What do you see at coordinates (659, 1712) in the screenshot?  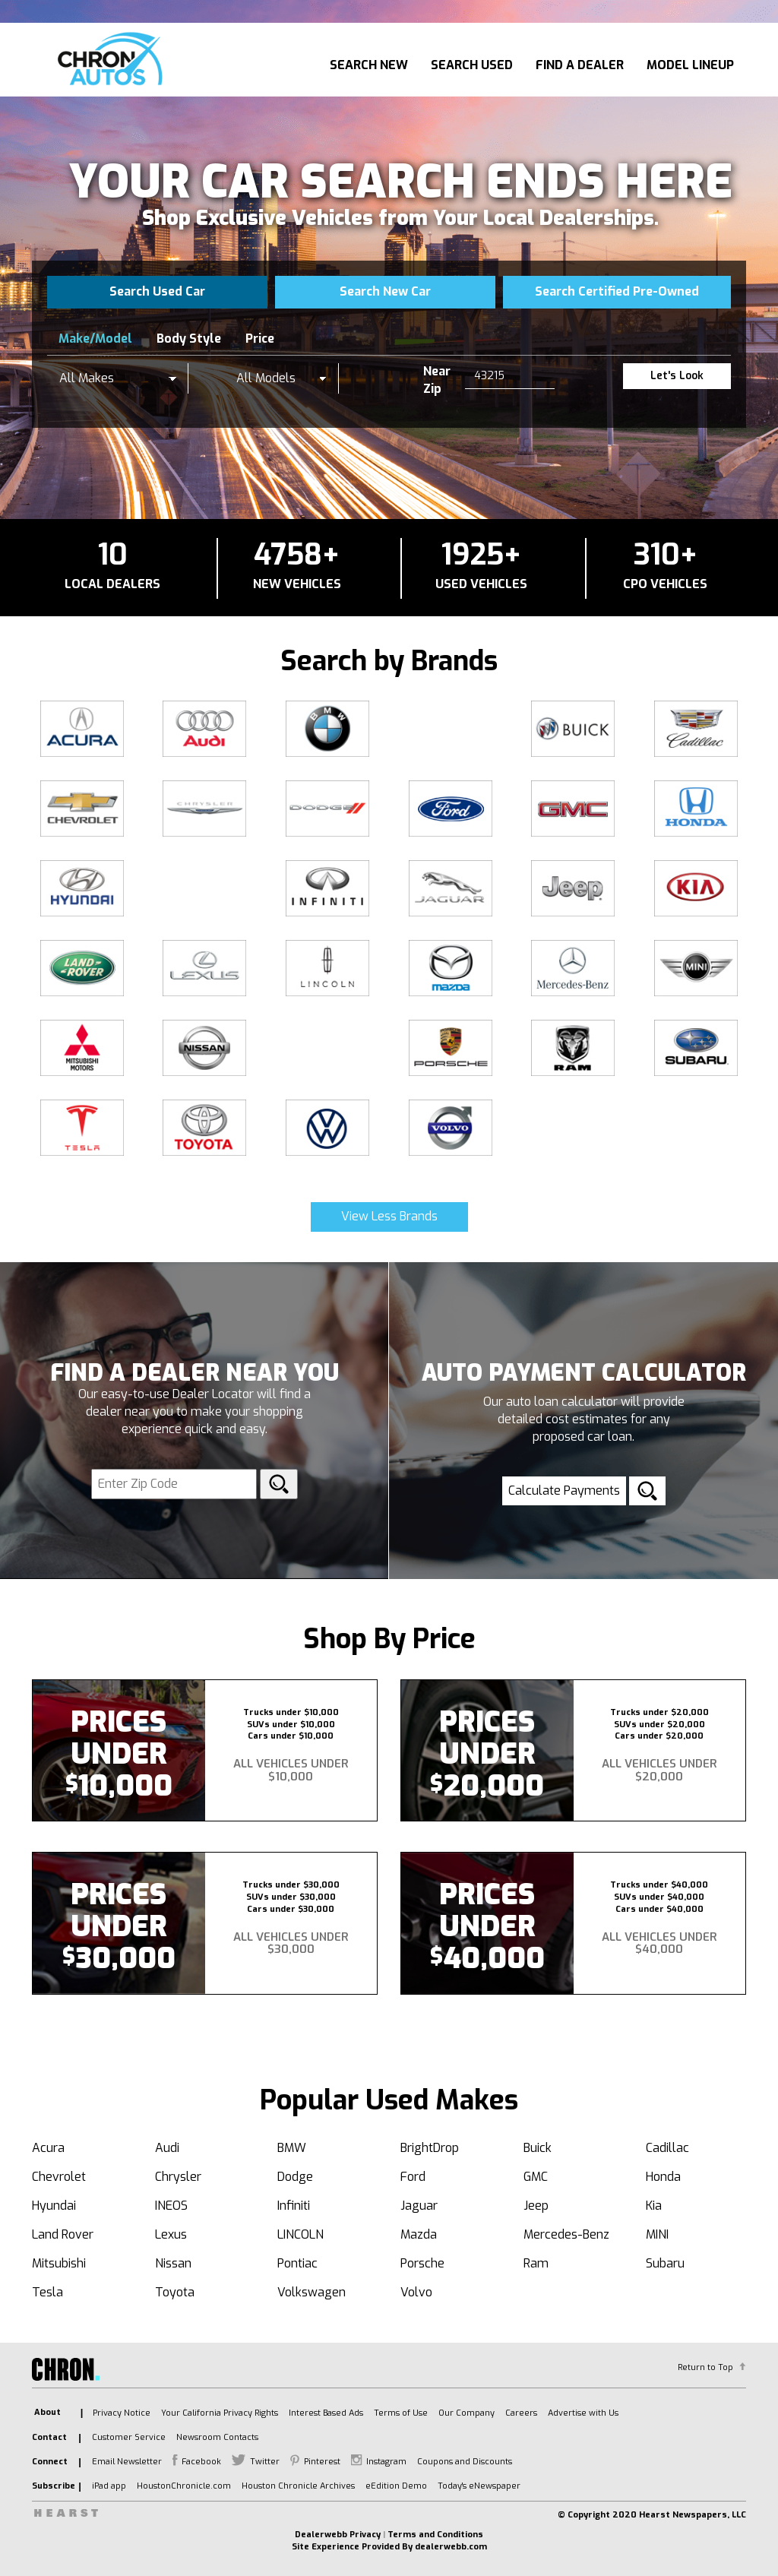 I see `Trucks under $20,000` at bounding box center [659, 1712].